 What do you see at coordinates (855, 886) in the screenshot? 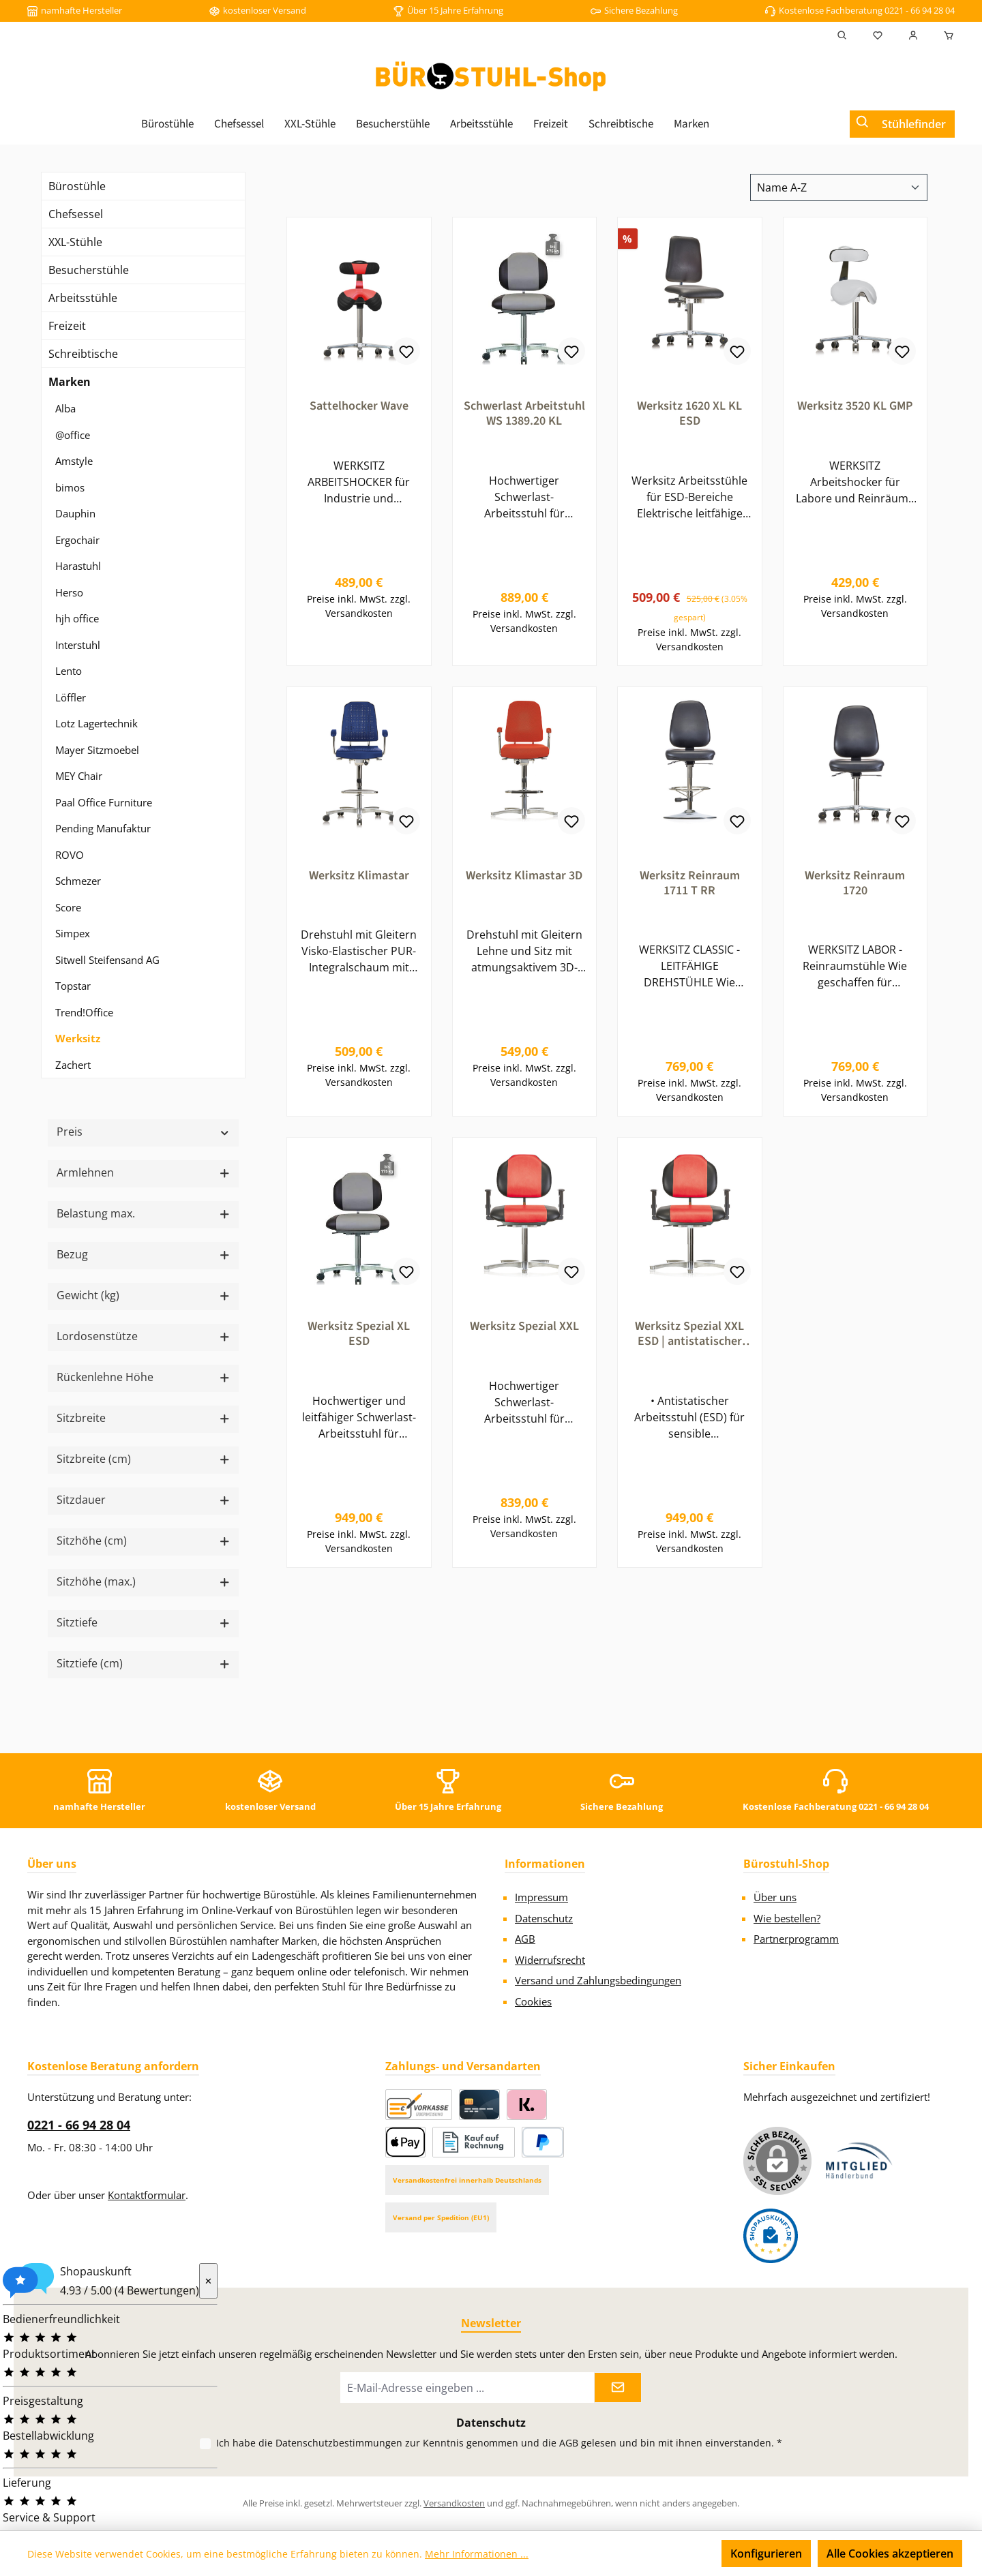
I see `Werksitz Reinraum 1720` at bounding box center [855, 886].